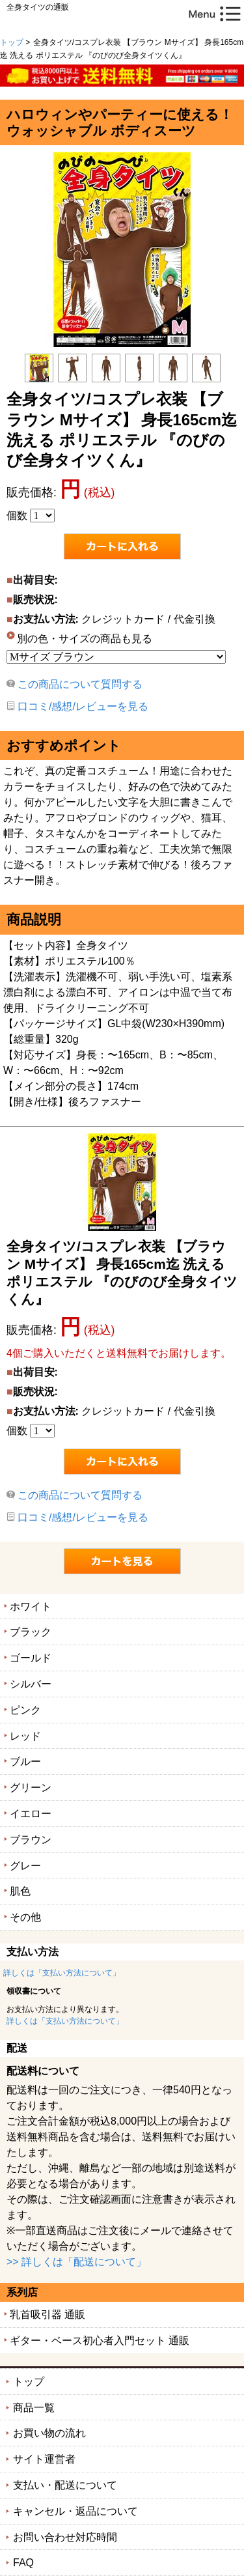  Describe the element at coordinates (20, 1891) in the screenshot. I see `肌色` at that location.